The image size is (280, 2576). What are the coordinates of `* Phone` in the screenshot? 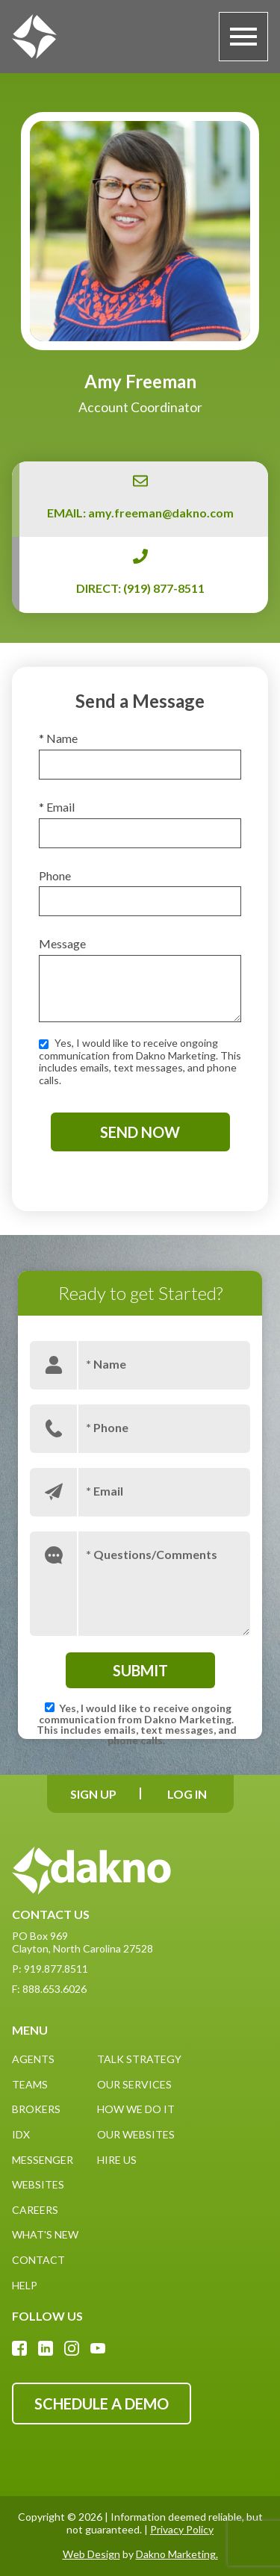 It's located at (107, 1426).